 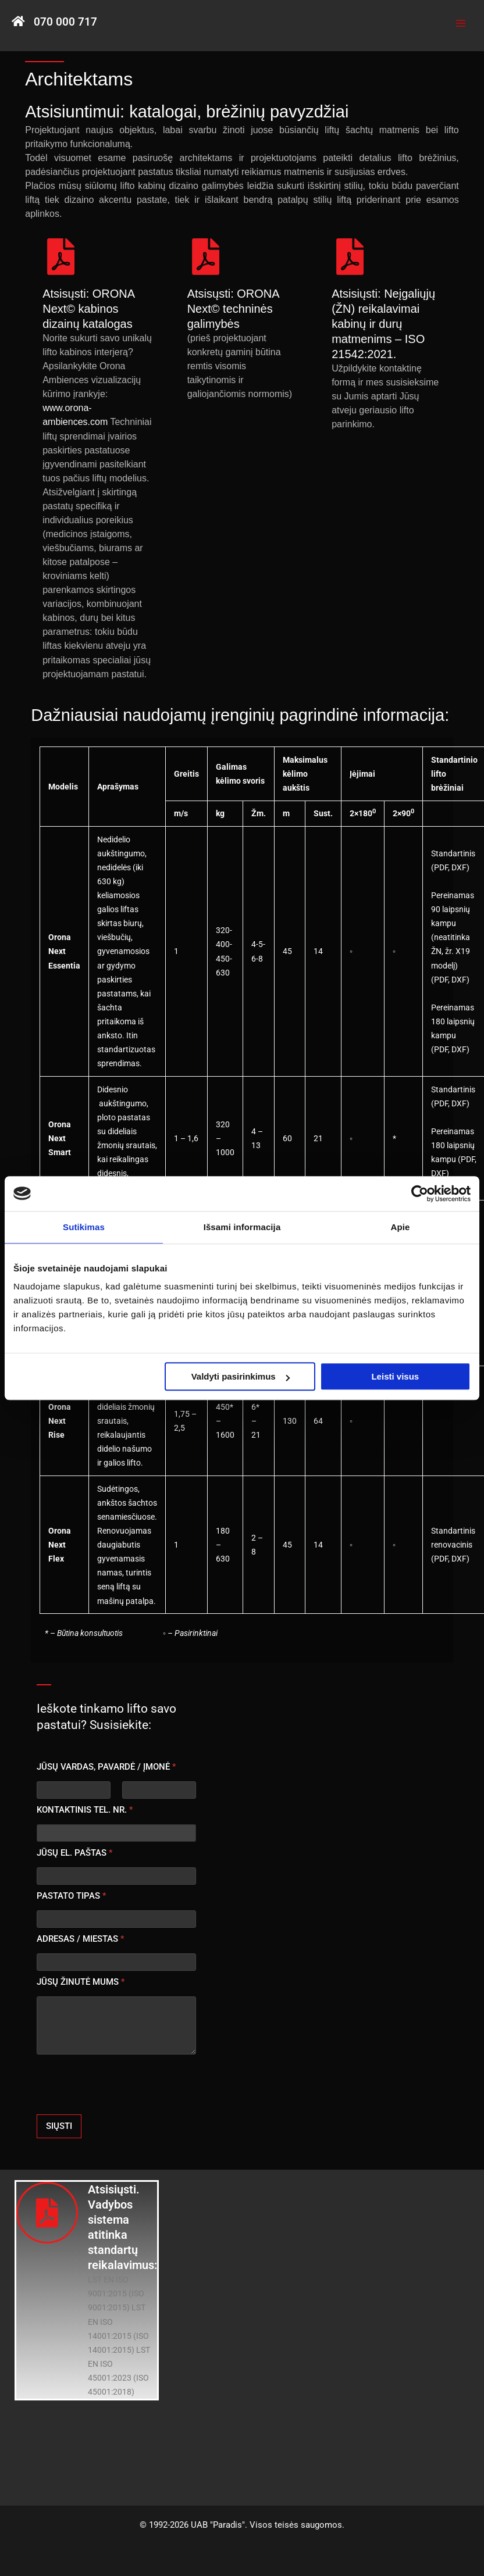 I want to click on Leisti visus, so click(x=395, y=1376).